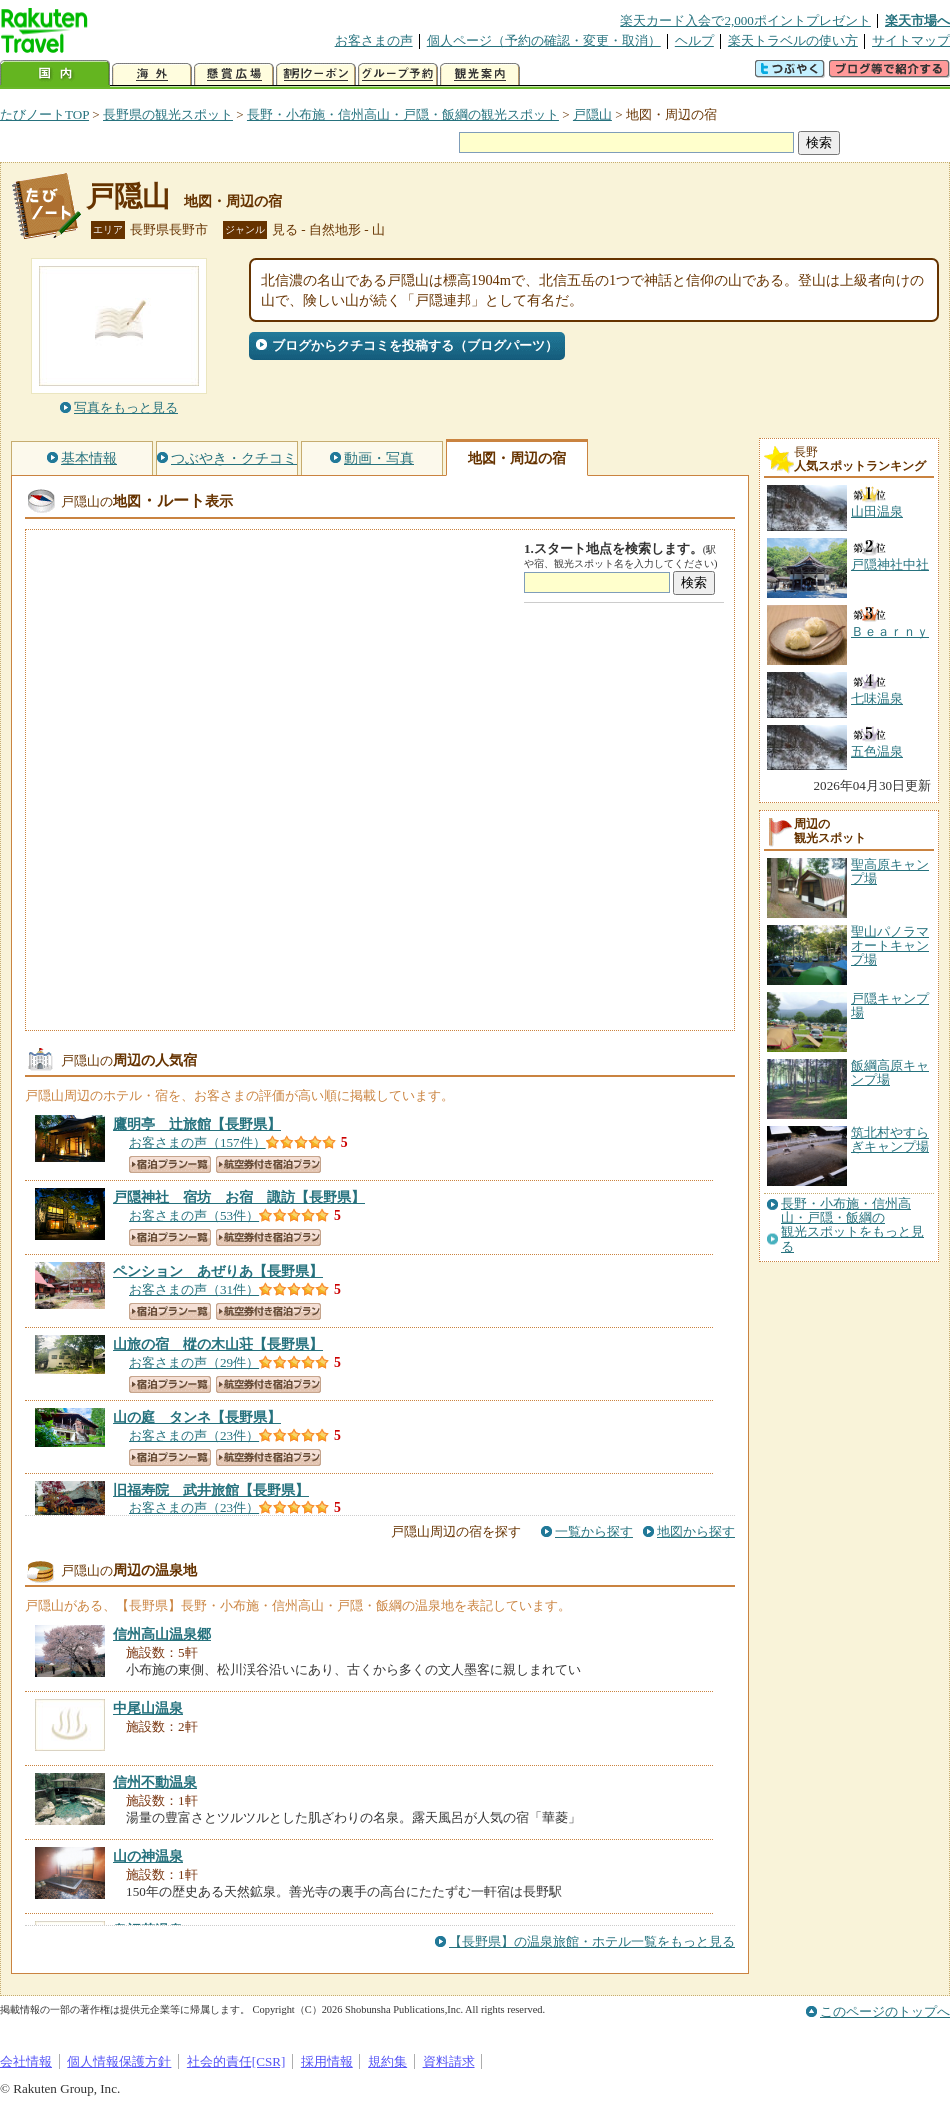 The height and width of the screenshot is (2120, 950). What do you see at coordinates (696, 1531) in the screenshot?
I see `地図から探す` at bounding box center [696, 1531].